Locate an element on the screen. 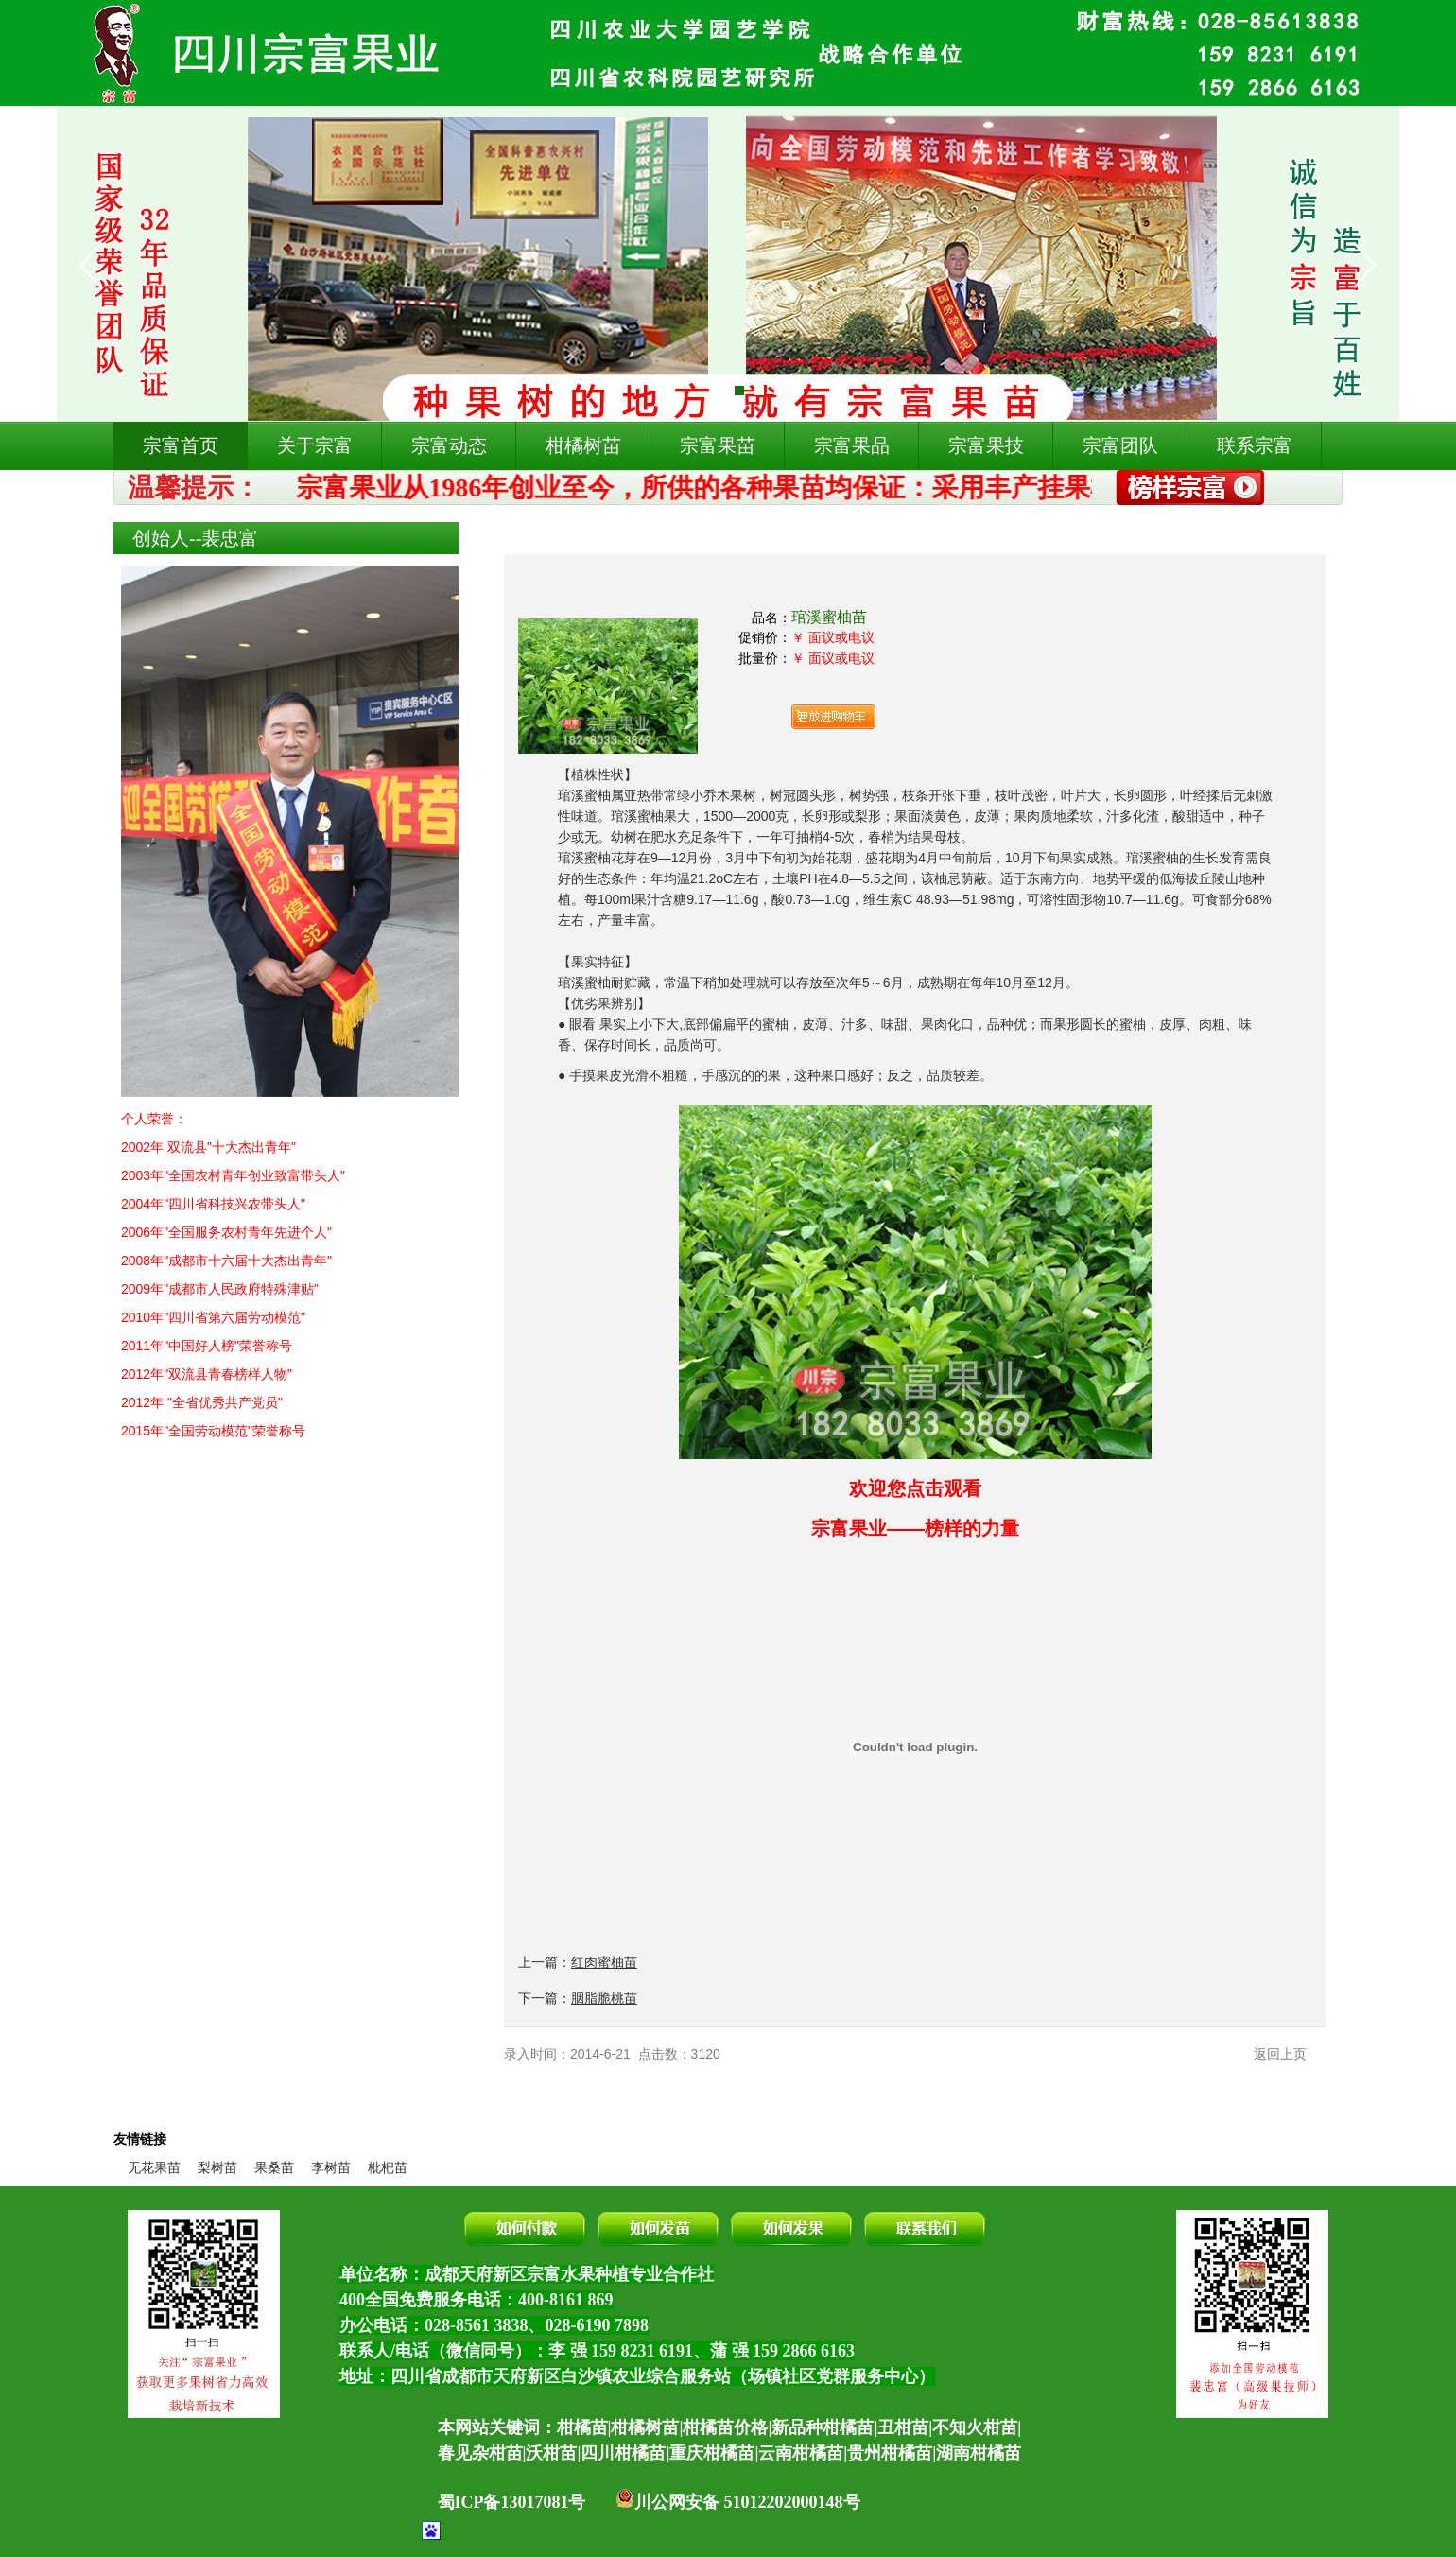 Image resolution: width=1456 pixels, height=2557 pixels. 2015年"全国劳动模范"荣誉称号 is located at coordinates (213, 1430).